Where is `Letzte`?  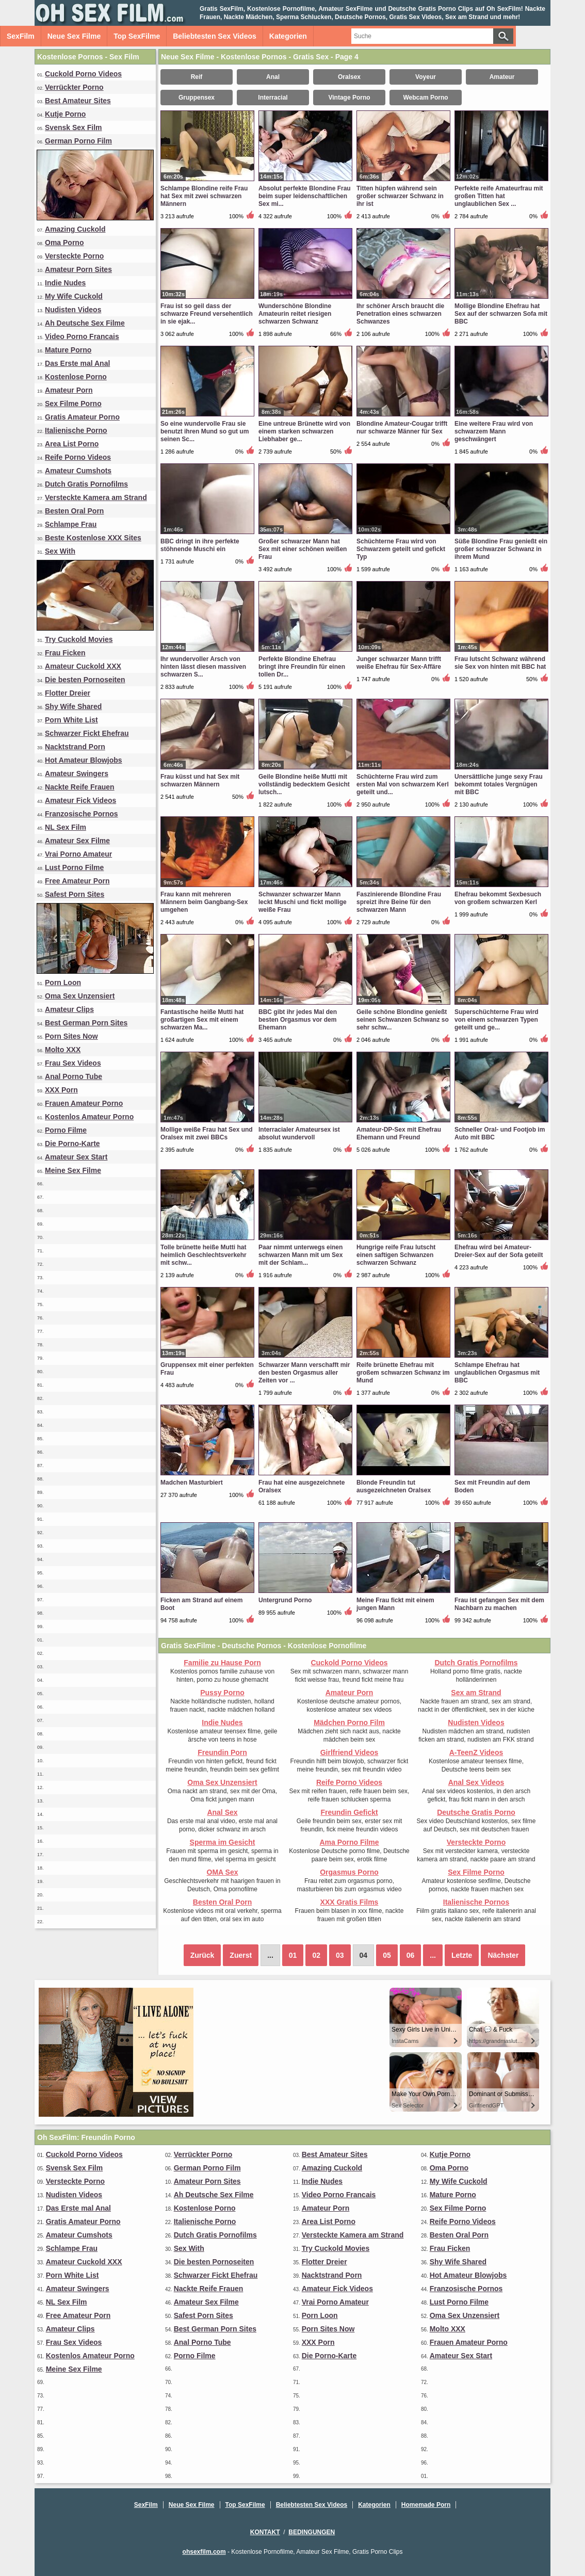
Letzte is located at coordinates (461, 1955).